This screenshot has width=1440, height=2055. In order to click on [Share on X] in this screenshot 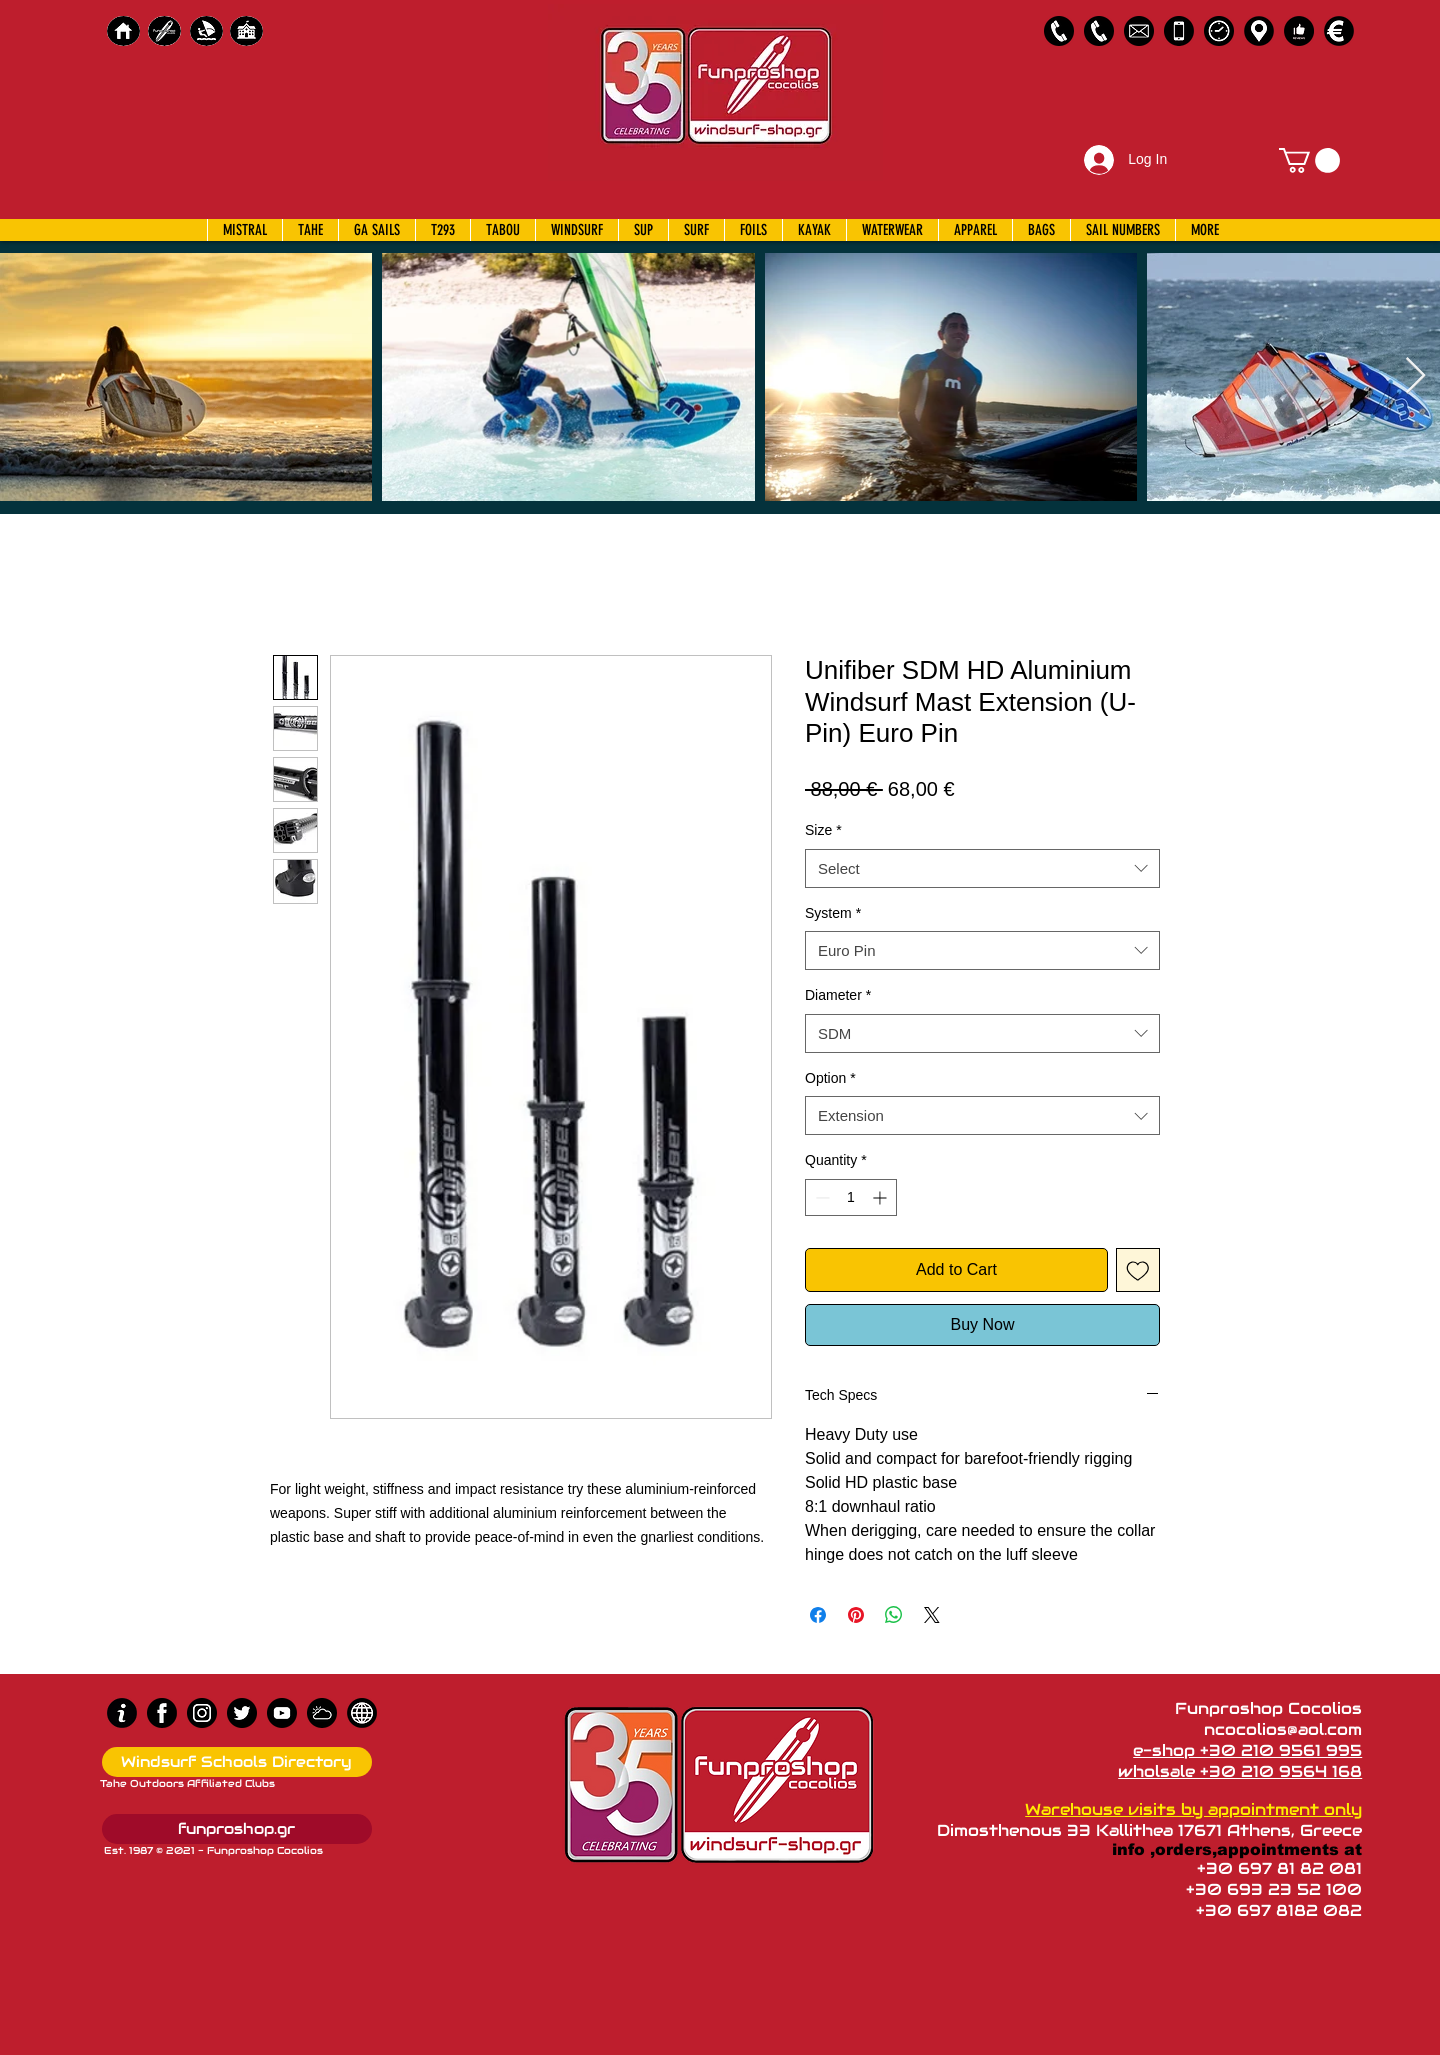, I will do `click(932, 1615)`.